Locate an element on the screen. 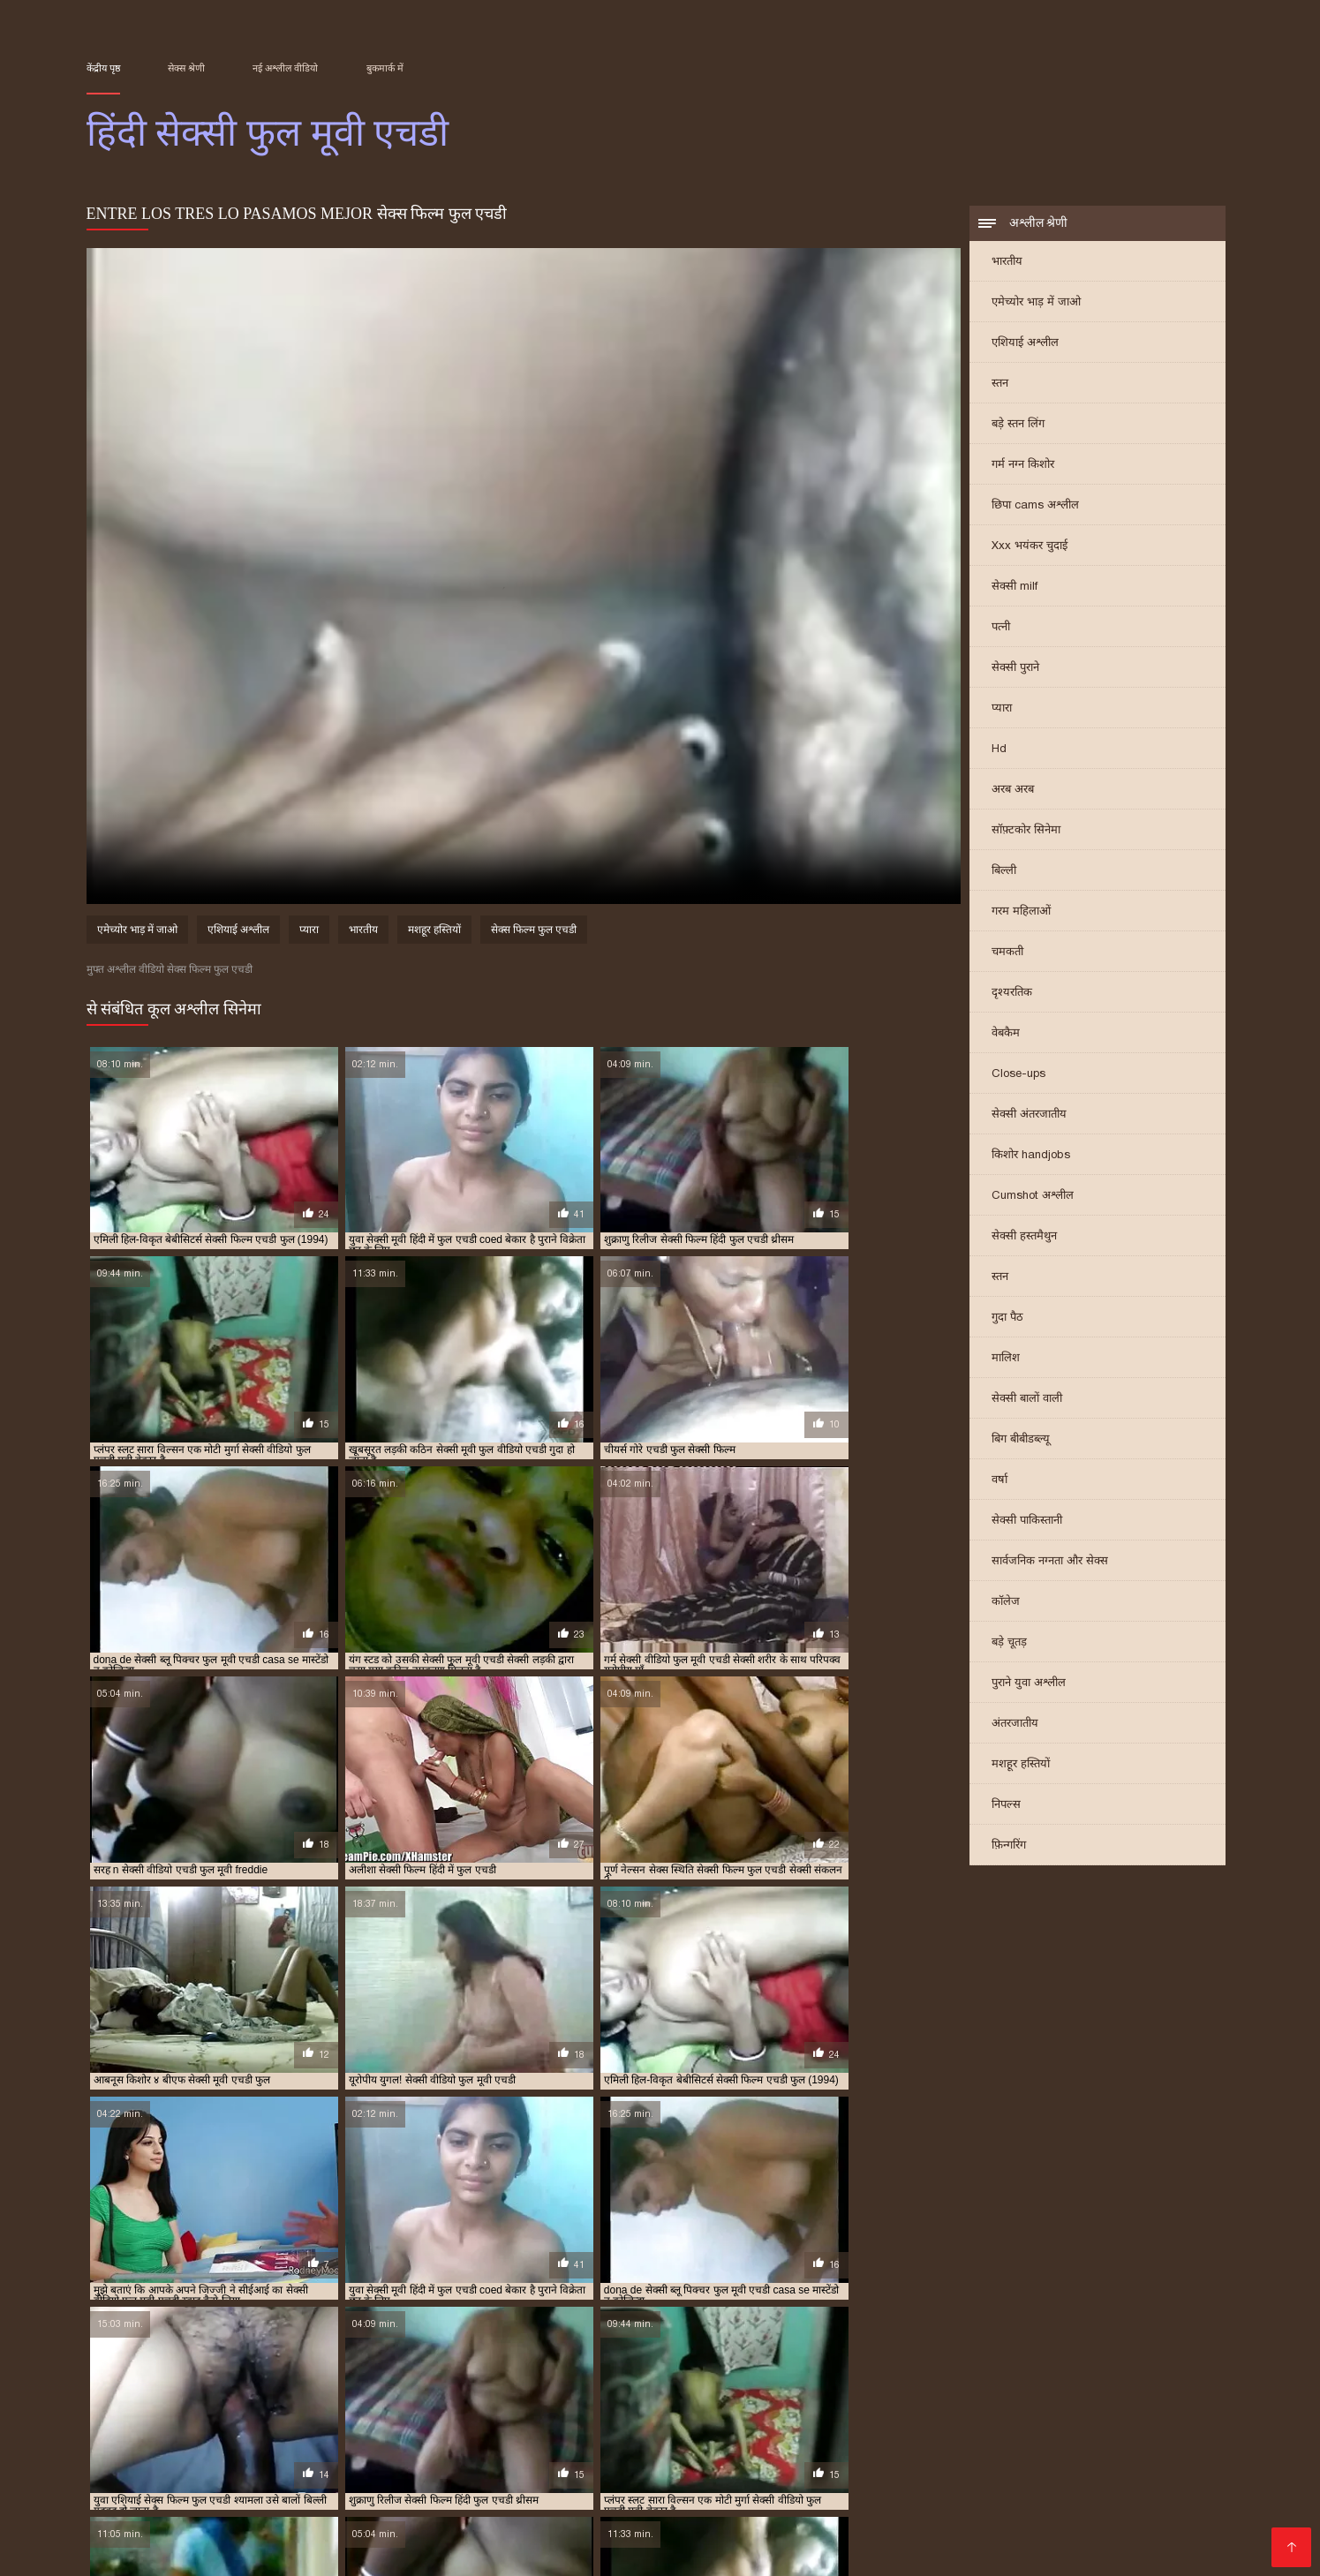  भाभी सेक्स is located at coordinates (1046, 2508).